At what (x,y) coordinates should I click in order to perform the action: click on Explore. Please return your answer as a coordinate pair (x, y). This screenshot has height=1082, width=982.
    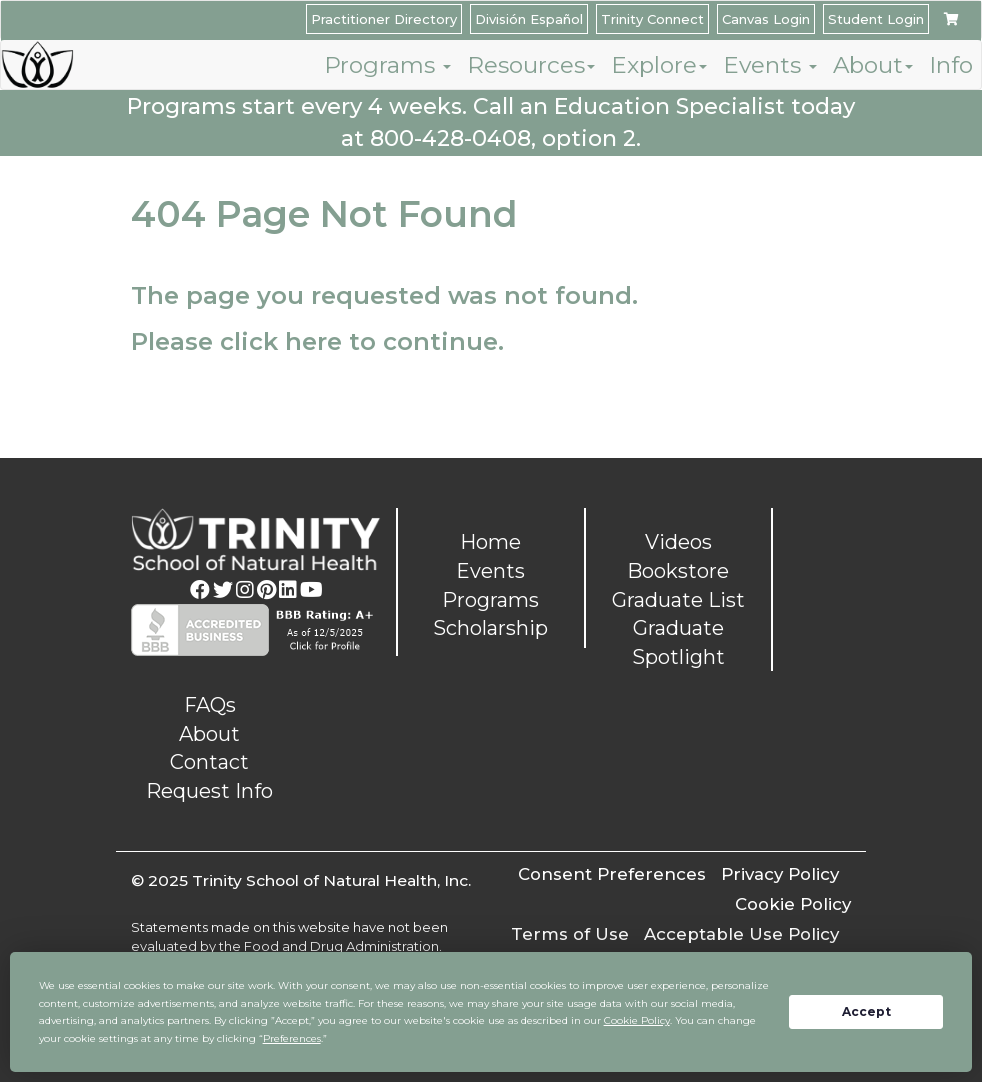
    Looking at the image, I should click on (659, 65).